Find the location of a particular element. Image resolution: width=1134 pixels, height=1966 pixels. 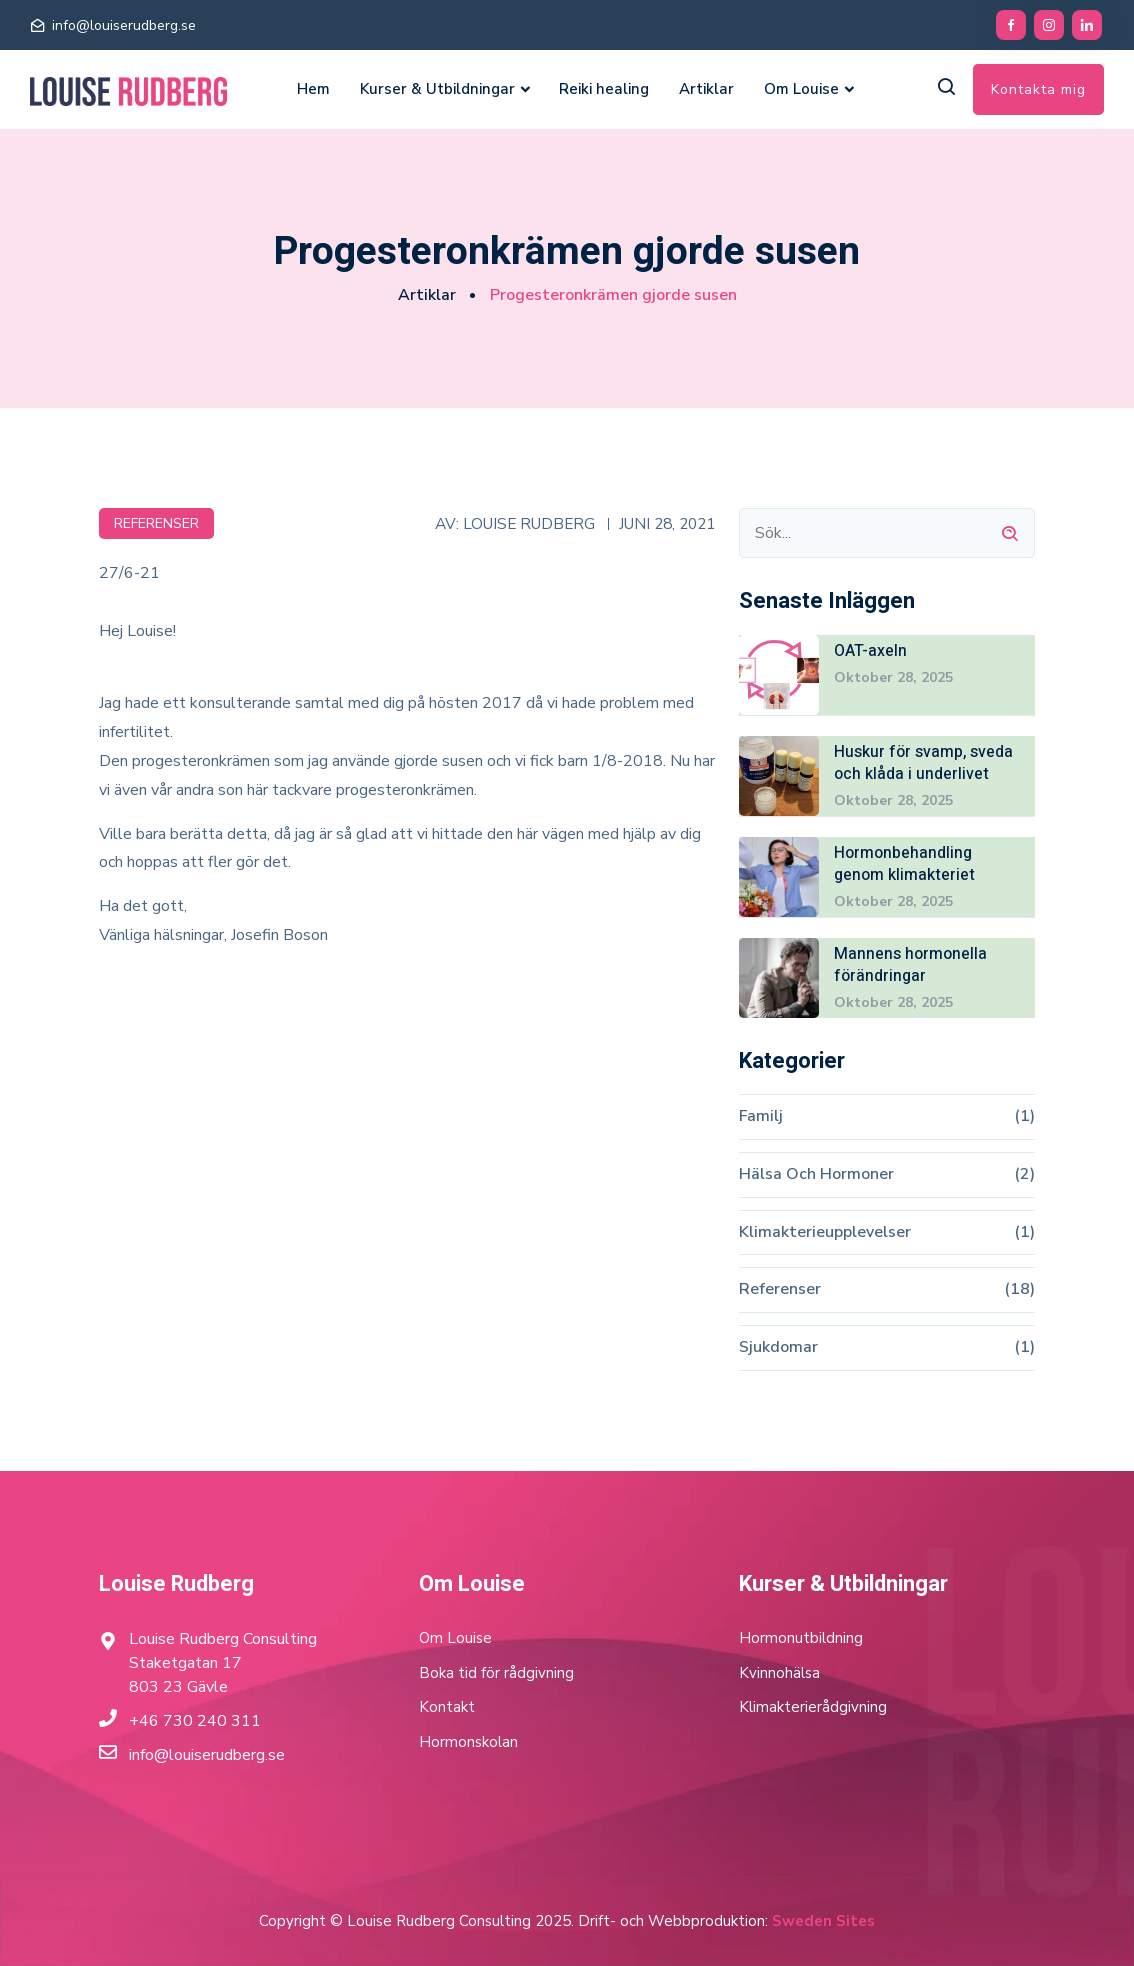

Hormonbehandling genom klimakteriet is located at coordinates (904, 863).